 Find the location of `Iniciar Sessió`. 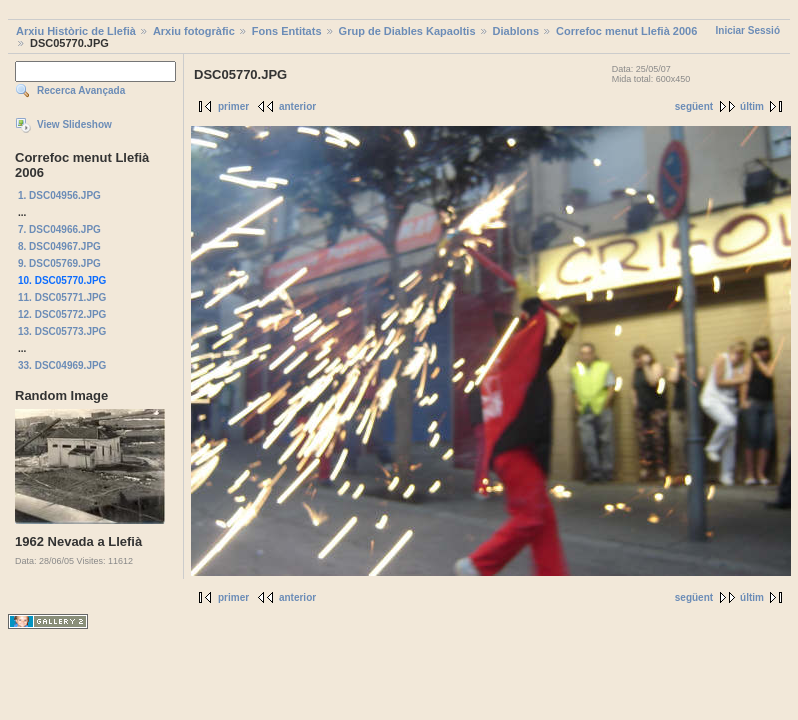

Iniciar Sessió is located at coordinates (748, 30).